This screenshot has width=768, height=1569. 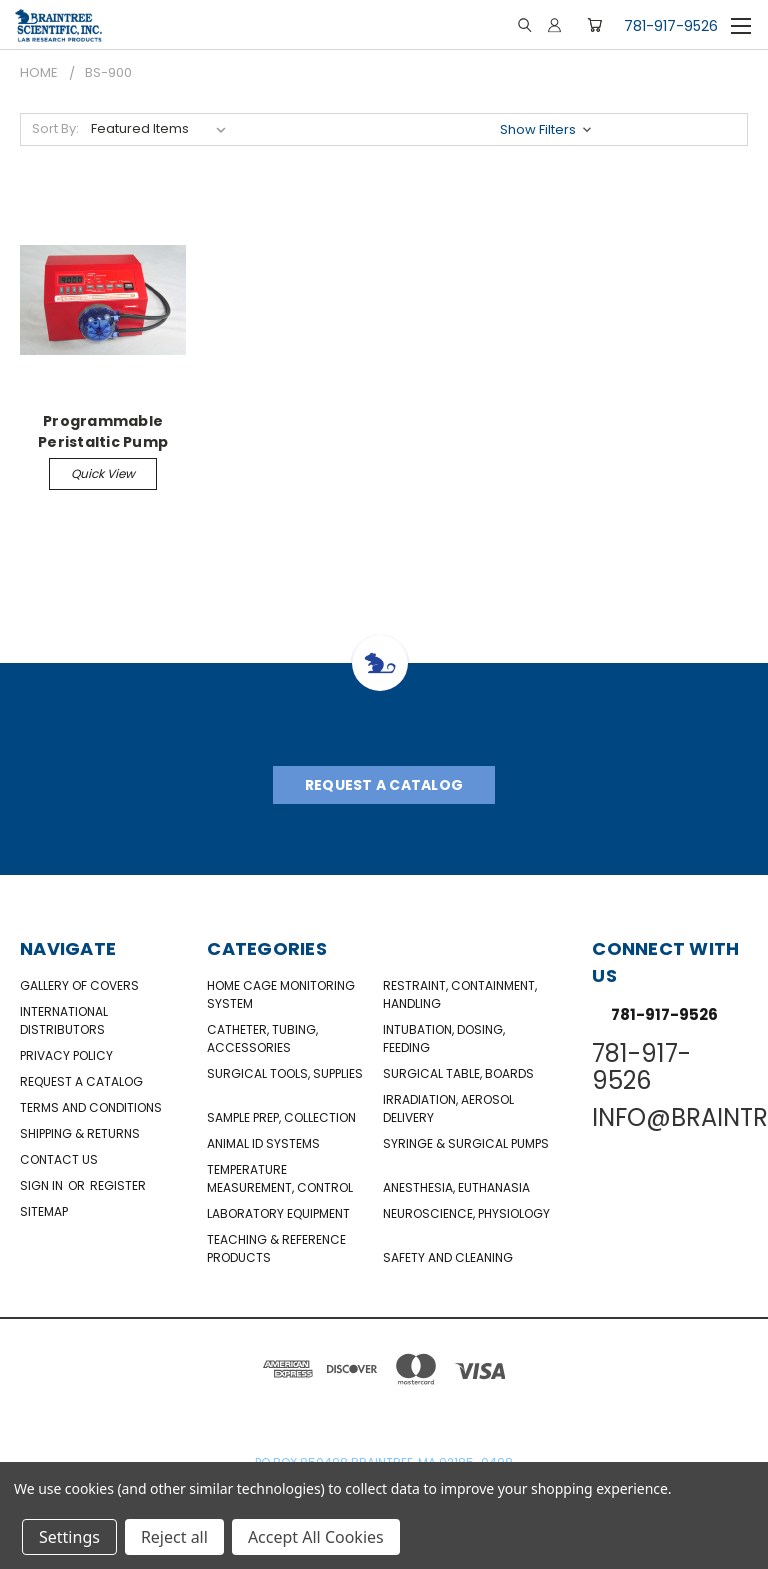 What do you see at coordinates (594, 25) in the screenshot?
I see `[Cart with 0 items]` at bounding box center [594, 25].